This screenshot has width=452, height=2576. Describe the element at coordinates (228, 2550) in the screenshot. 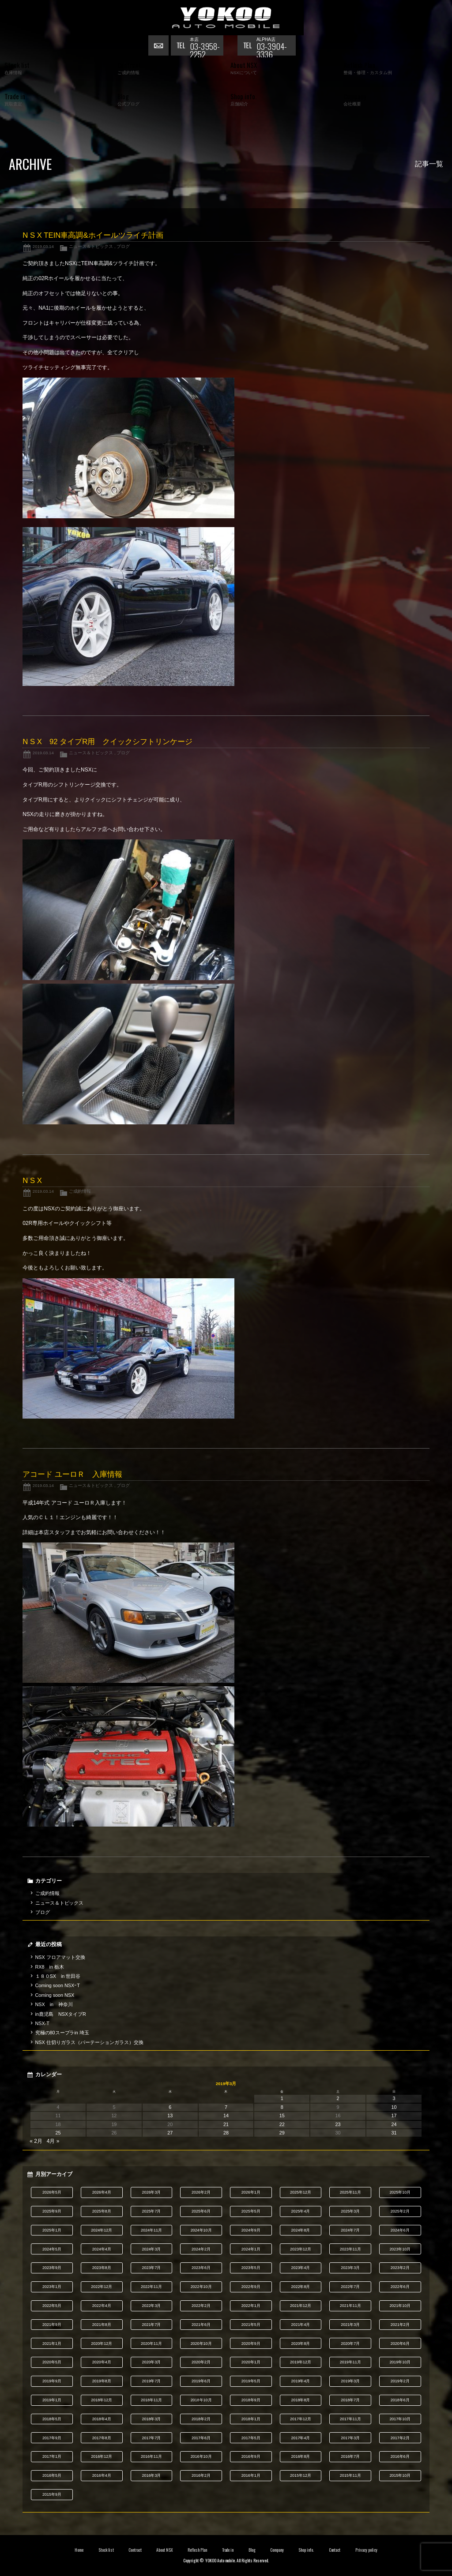

I see `Trade in` at that location.